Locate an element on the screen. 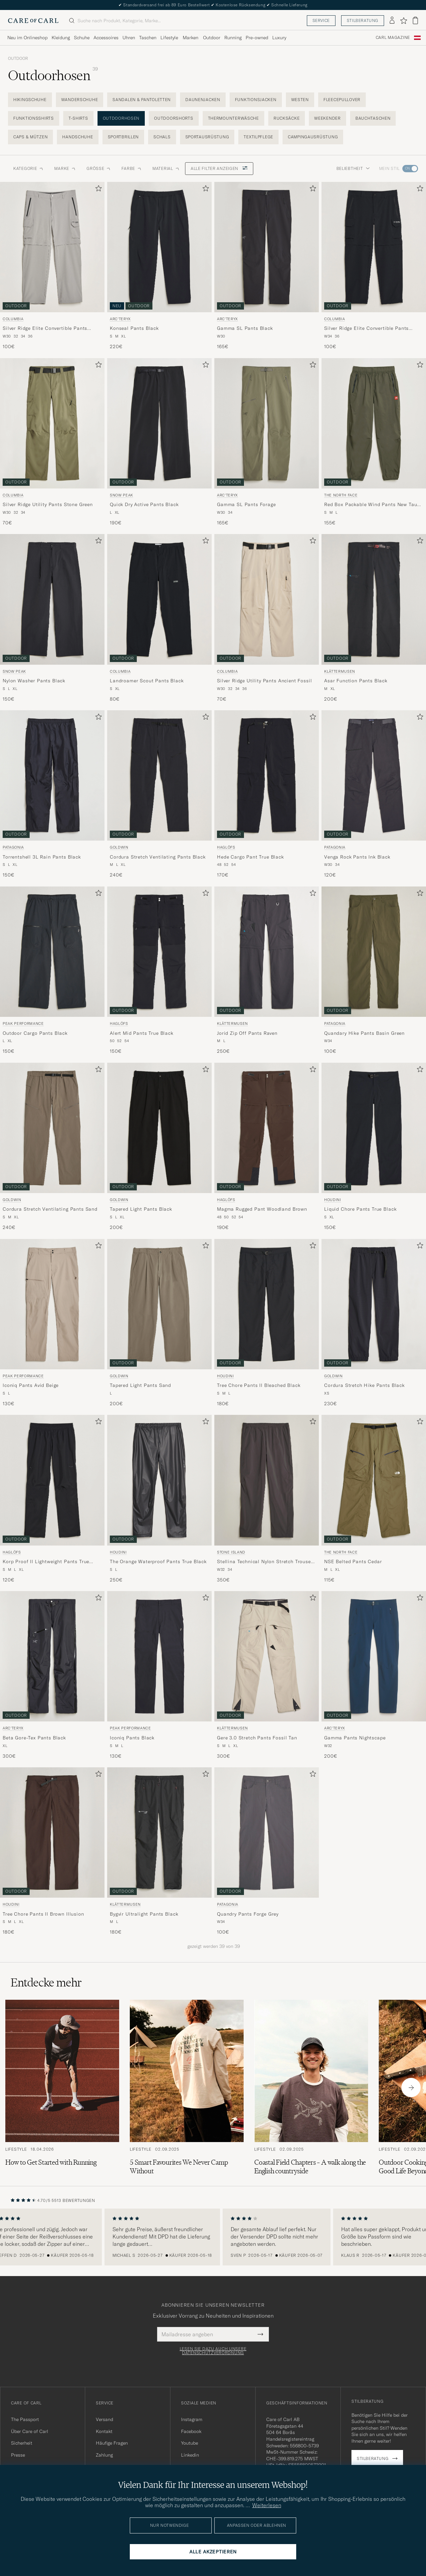  [Herren Haglöfs Hede Cargo Pant True Black Schwarz] is located at coordinates (266, 775).